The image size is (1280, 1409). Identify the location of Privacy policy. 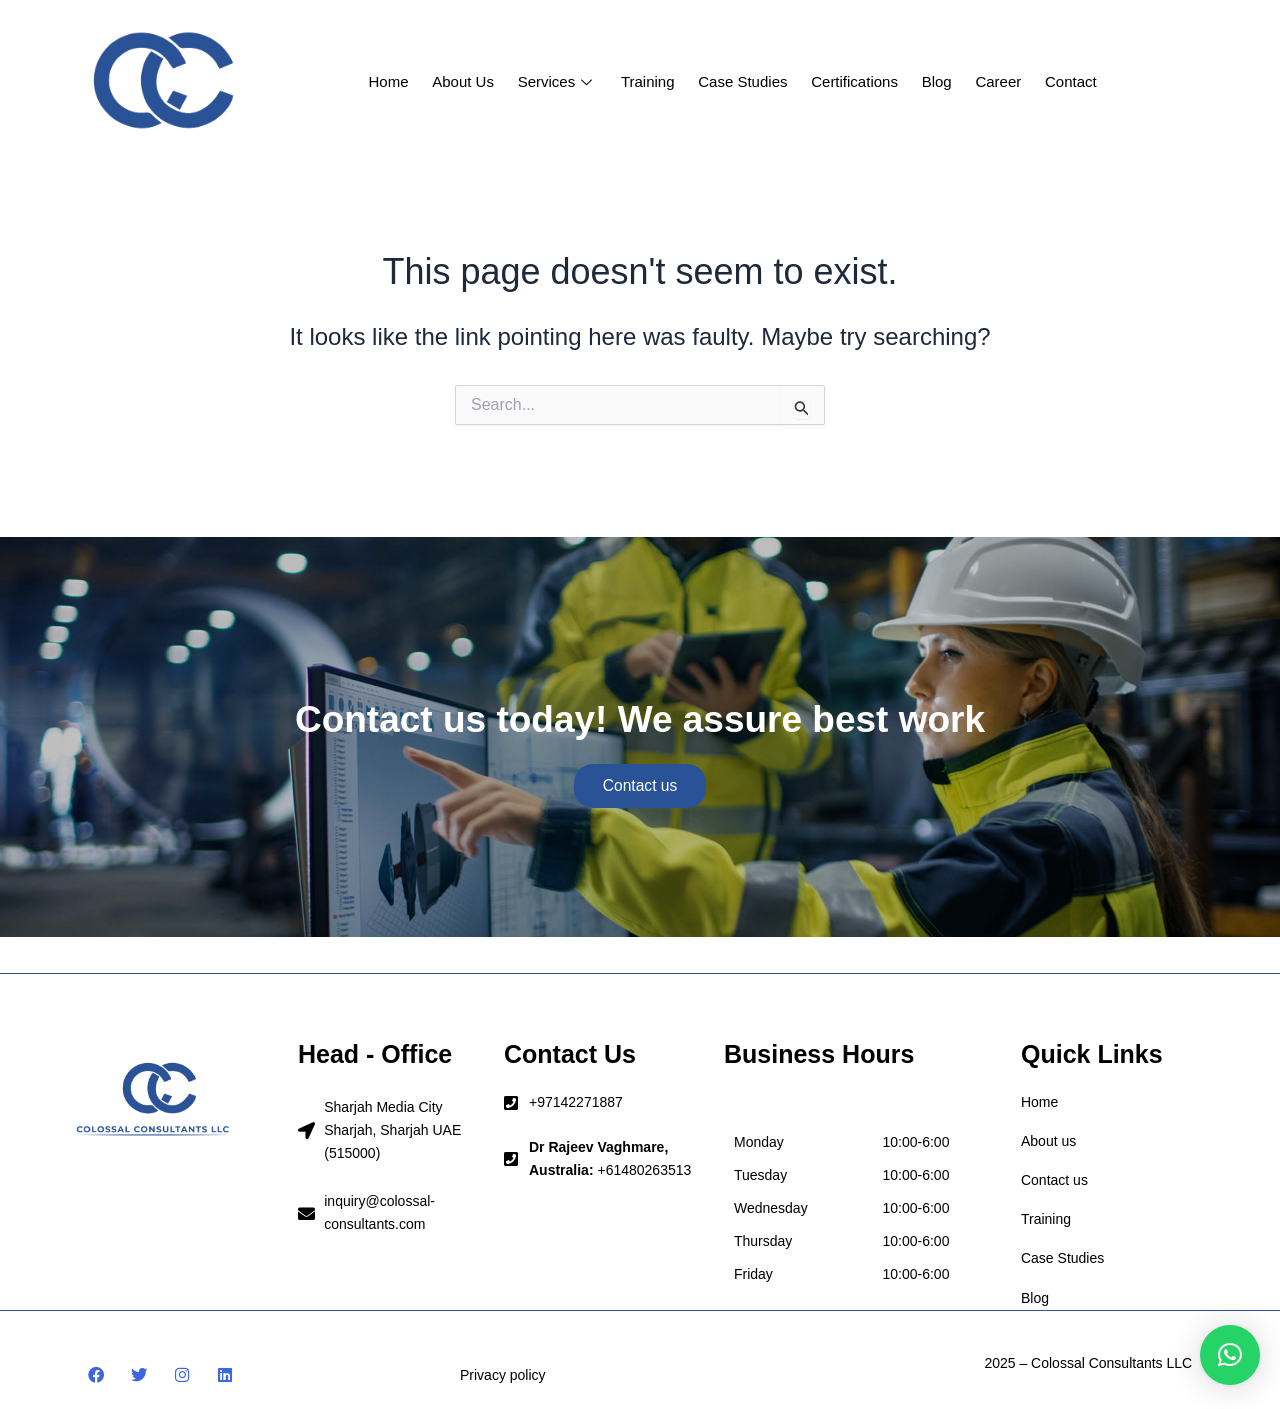
(503, 1375).